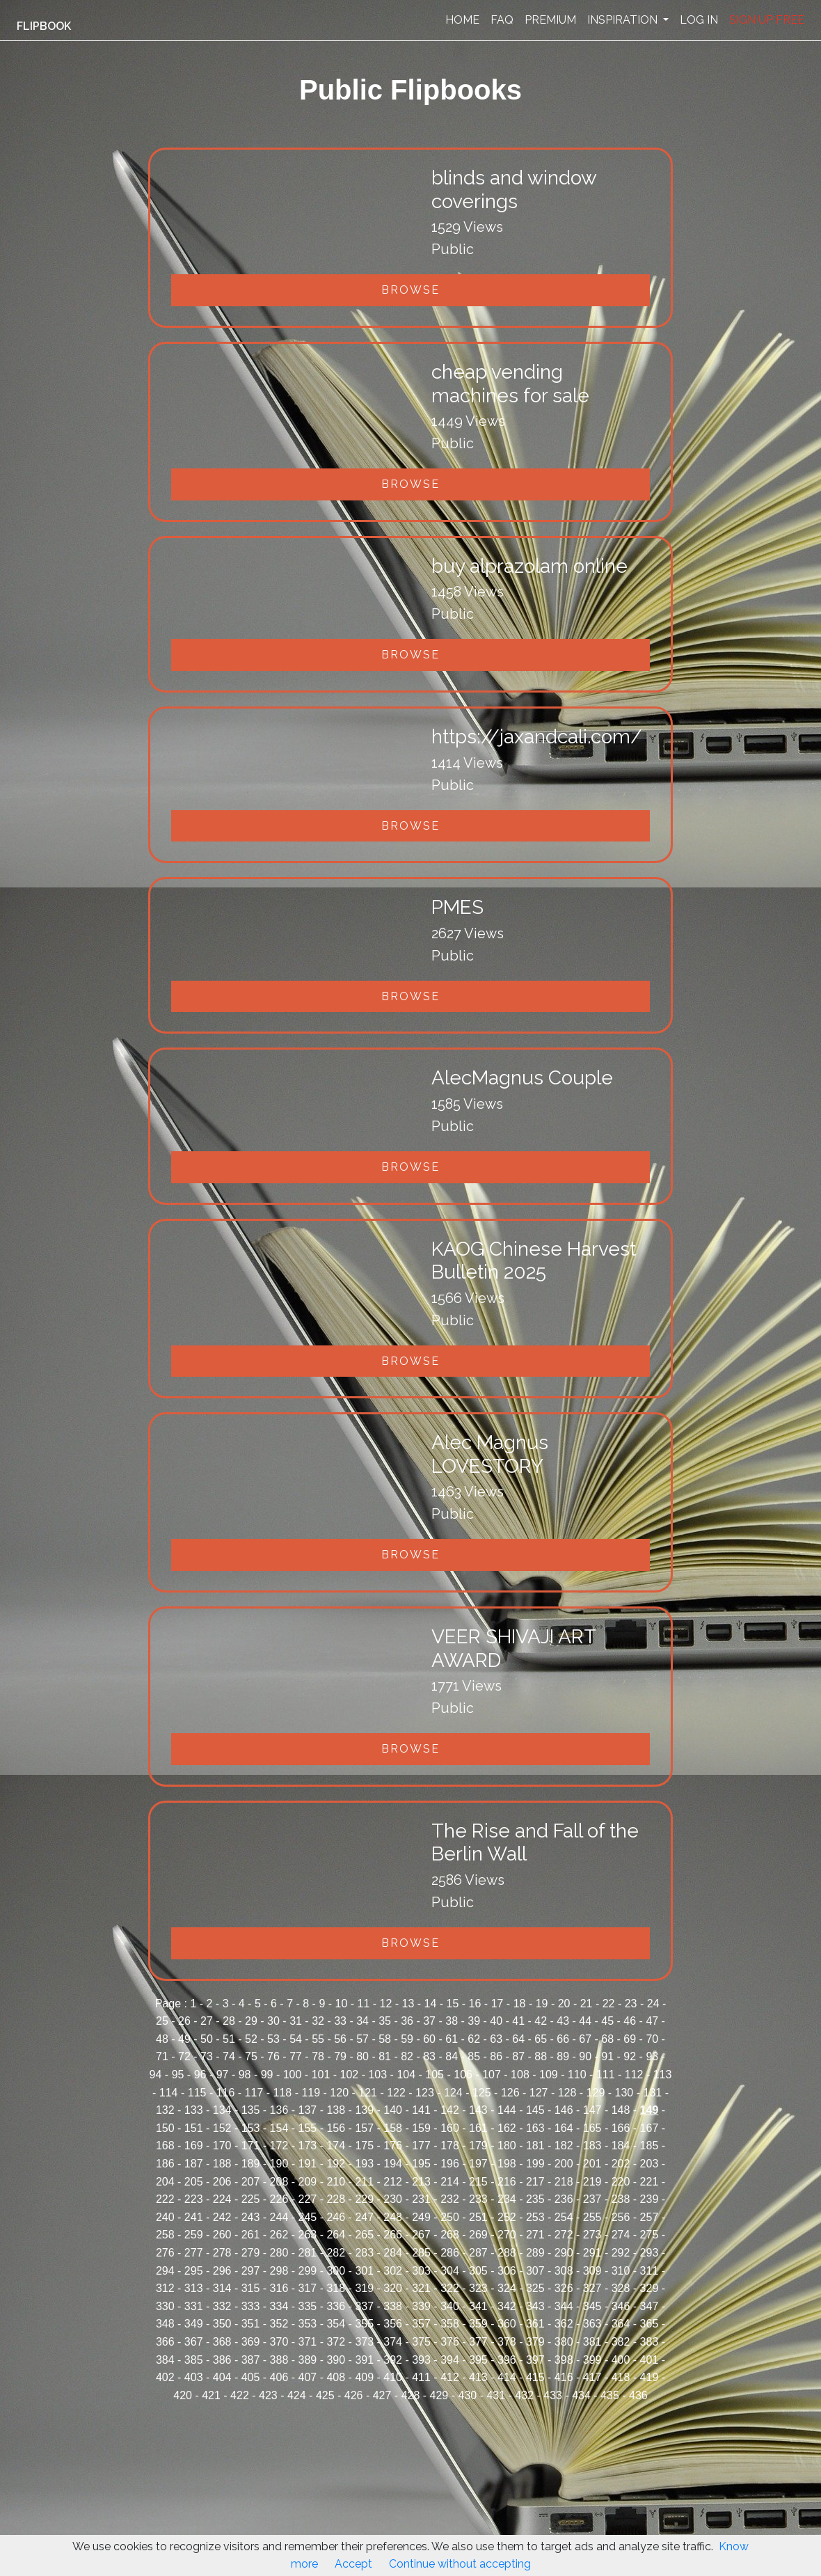 This screenshot has height=2576, width=821. Describe the element at coordinates (384, 2039) in the screenshot. I see `58` at that location.